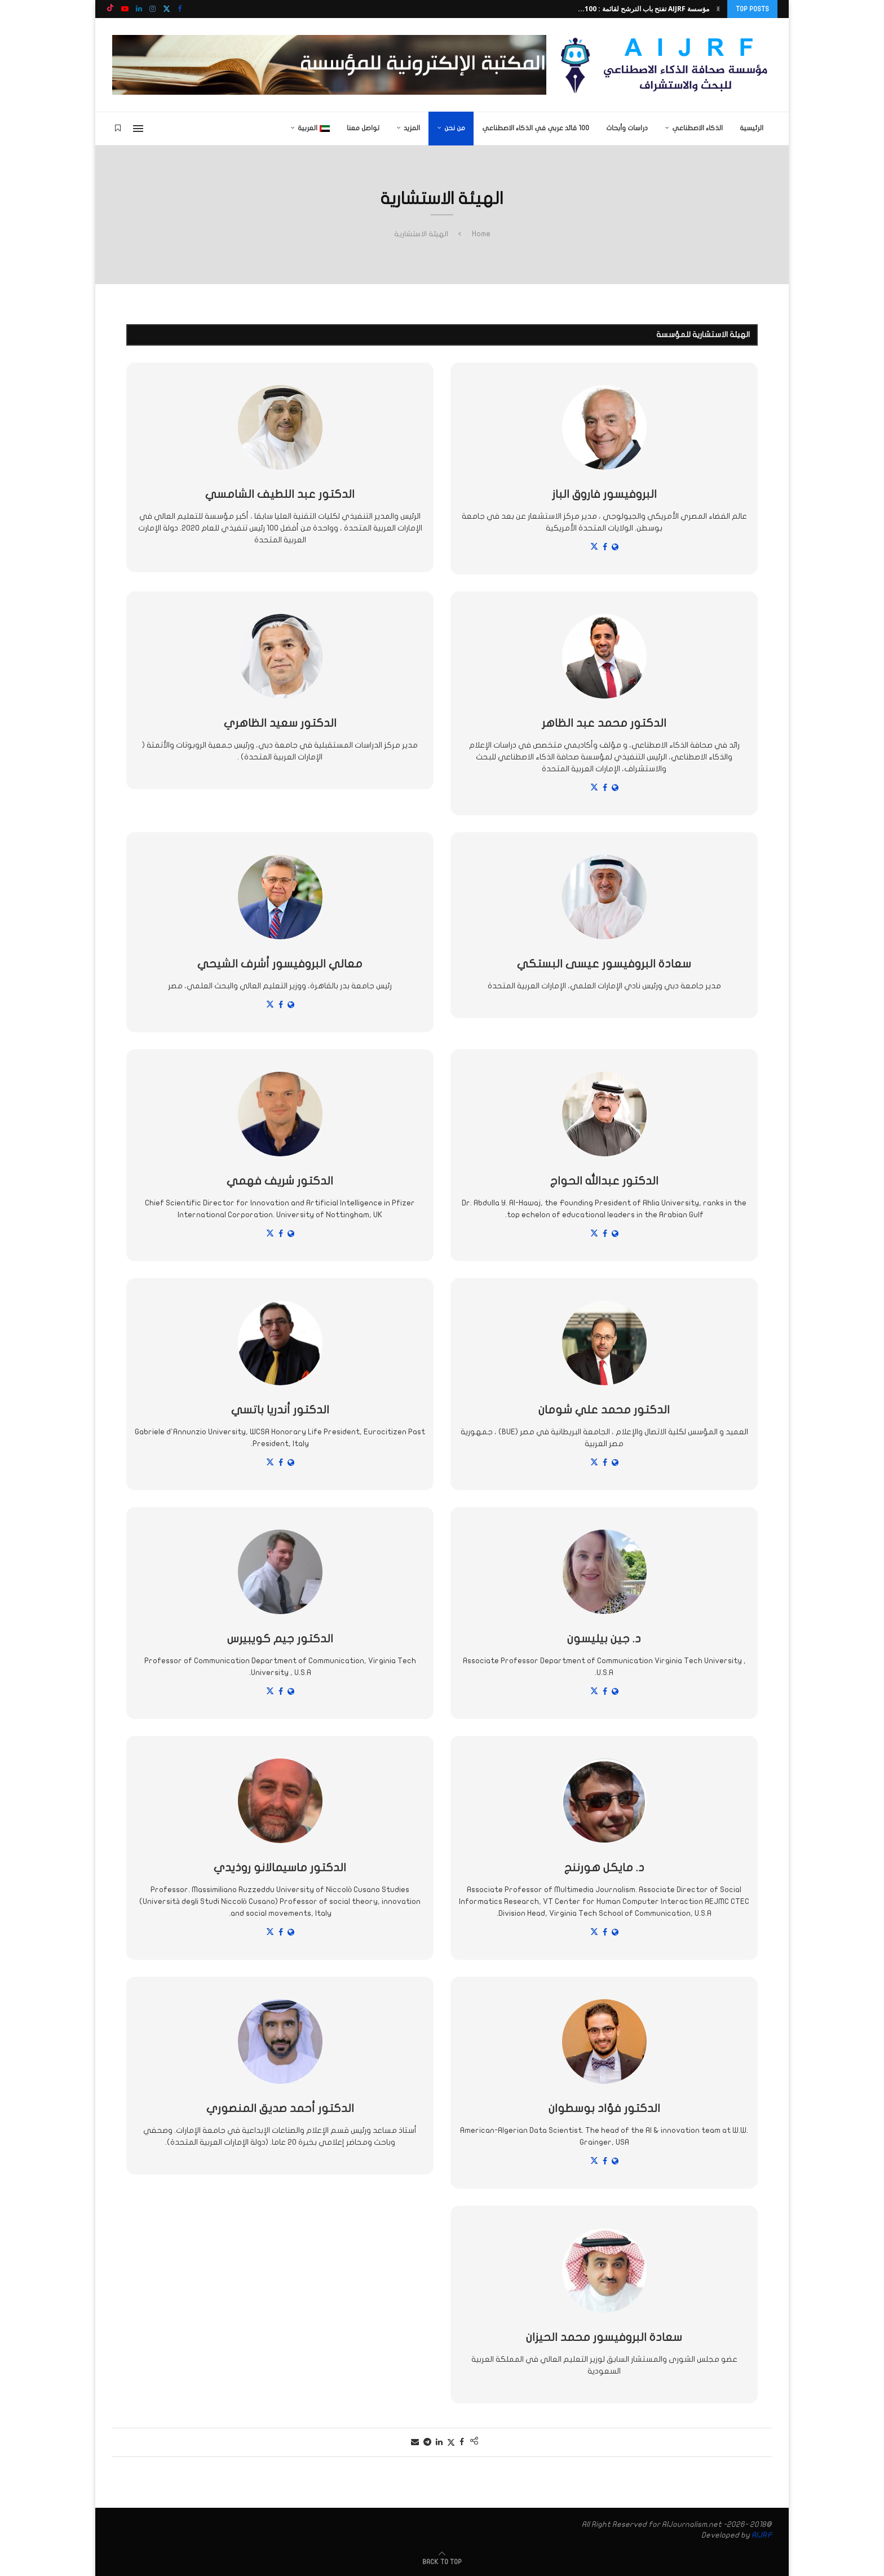  What do you see at coordinates (535, 128) in the screenshot?
I see `100 قائد عربي في الذكاء الاصطناعي` at bounding box center [535, 128].